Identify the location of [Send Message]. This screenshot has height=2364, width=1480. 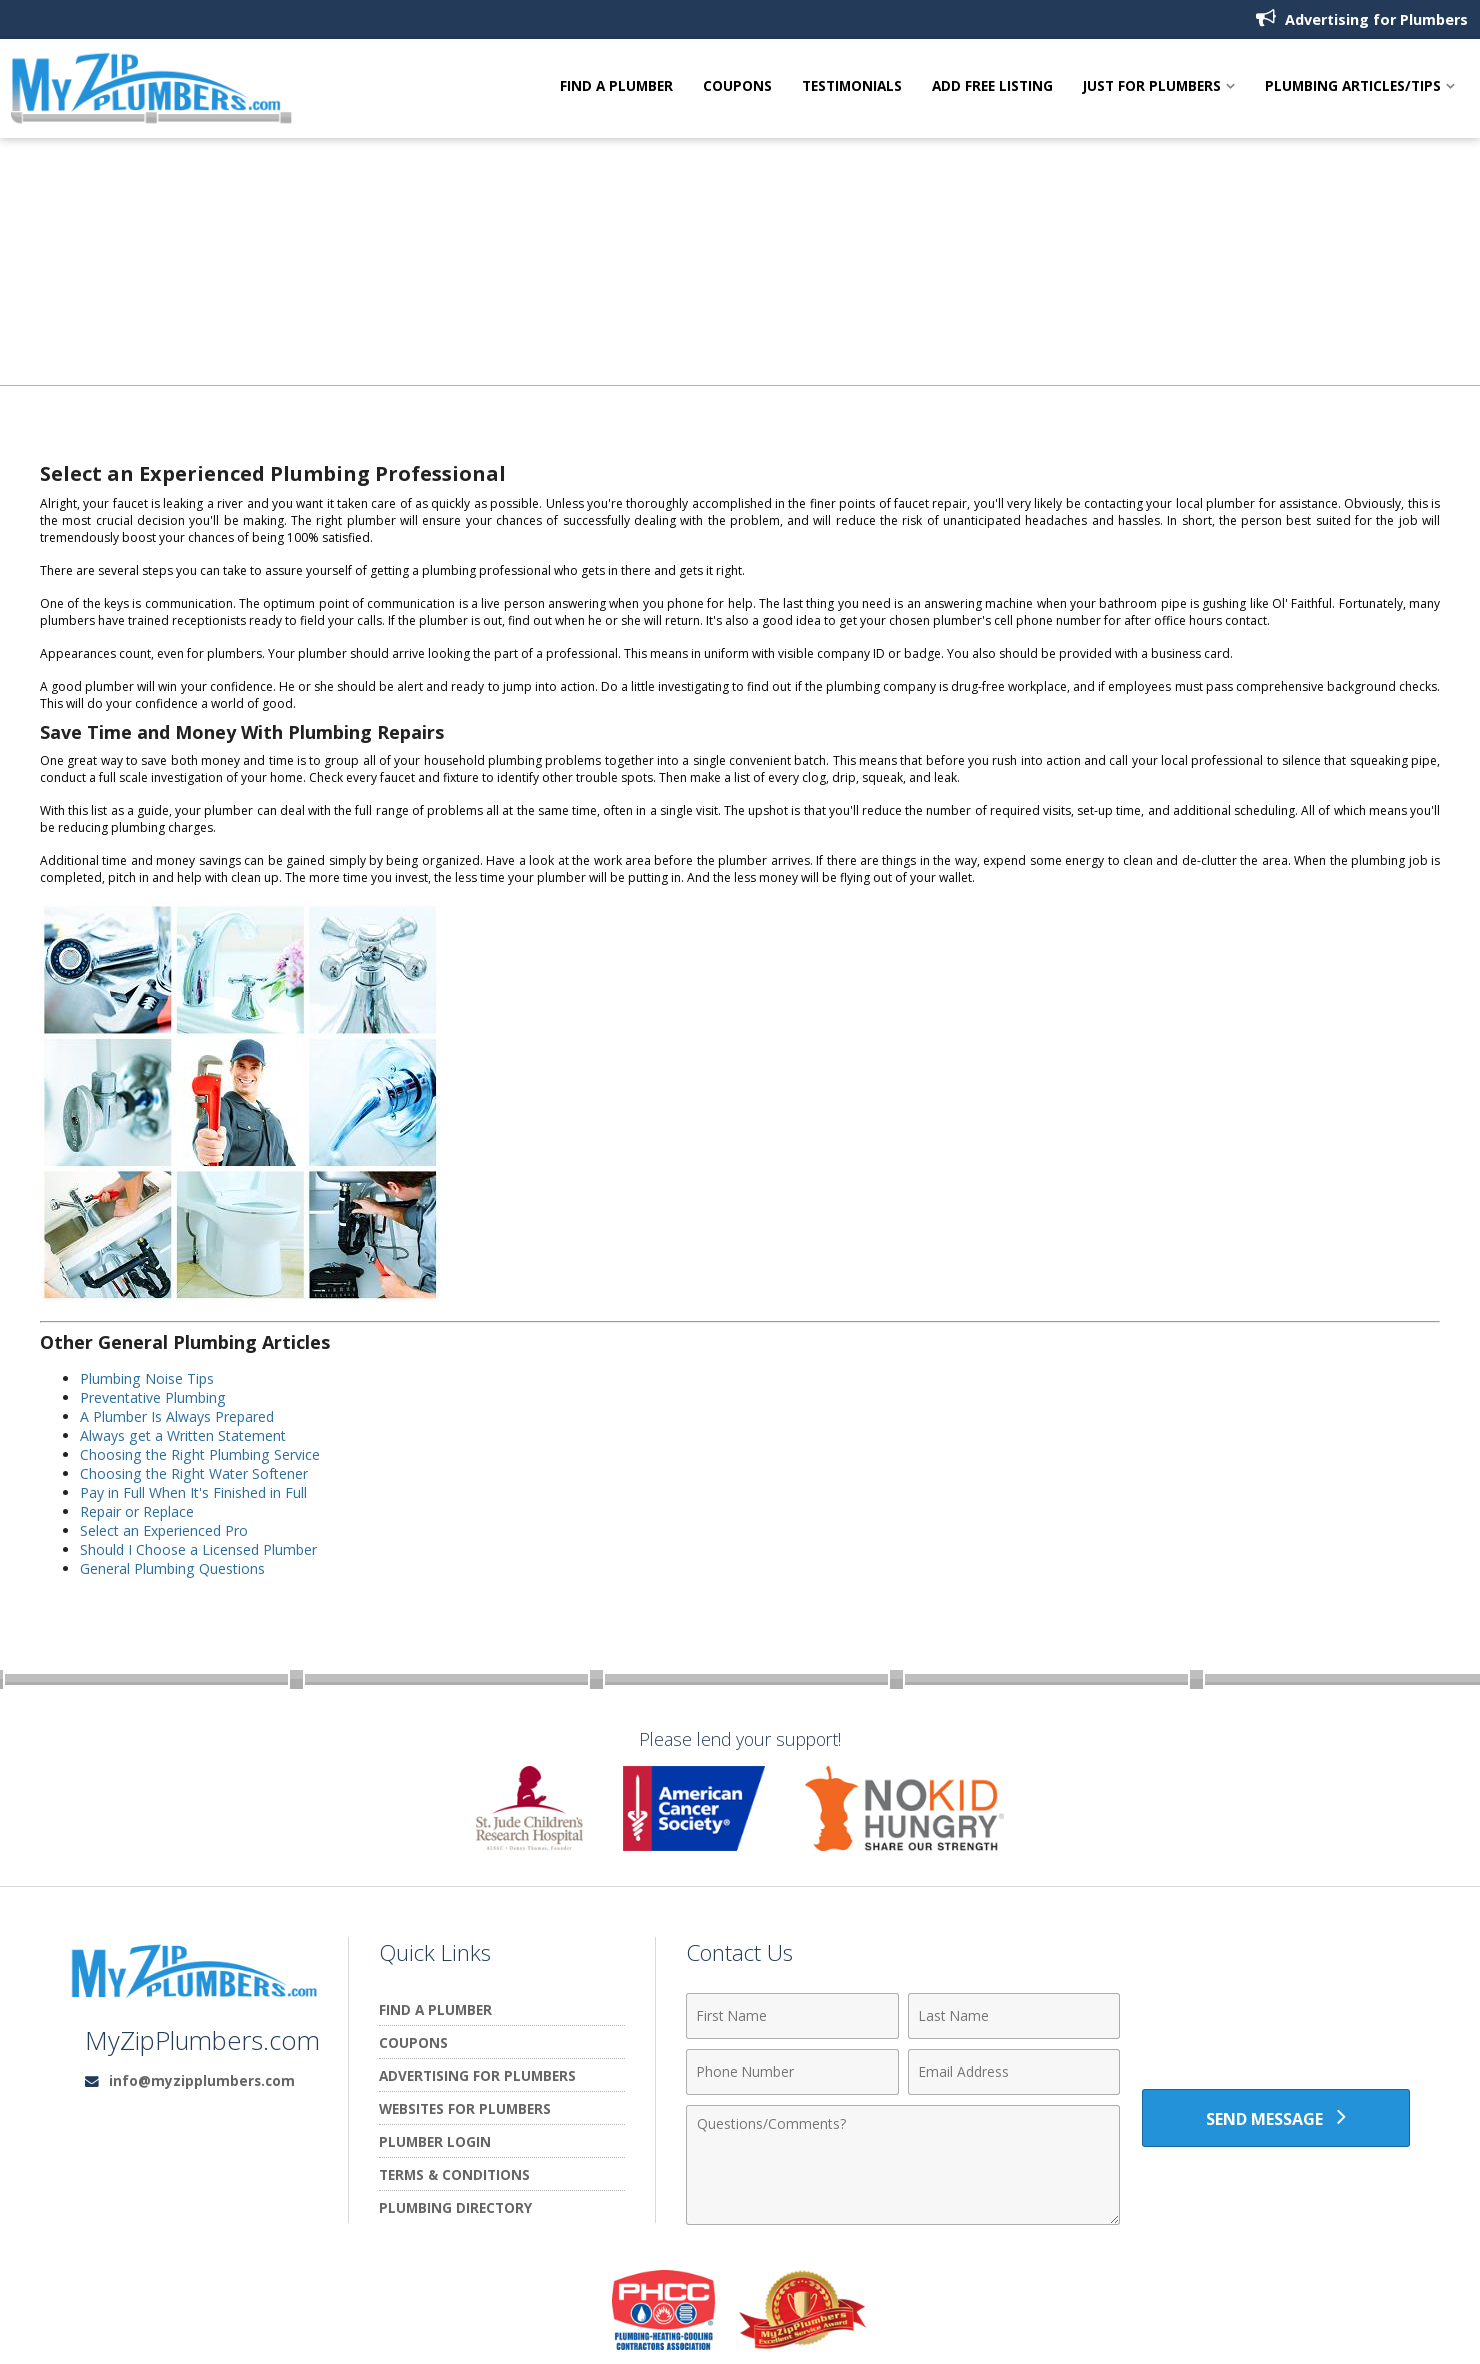
(1276, 2118).